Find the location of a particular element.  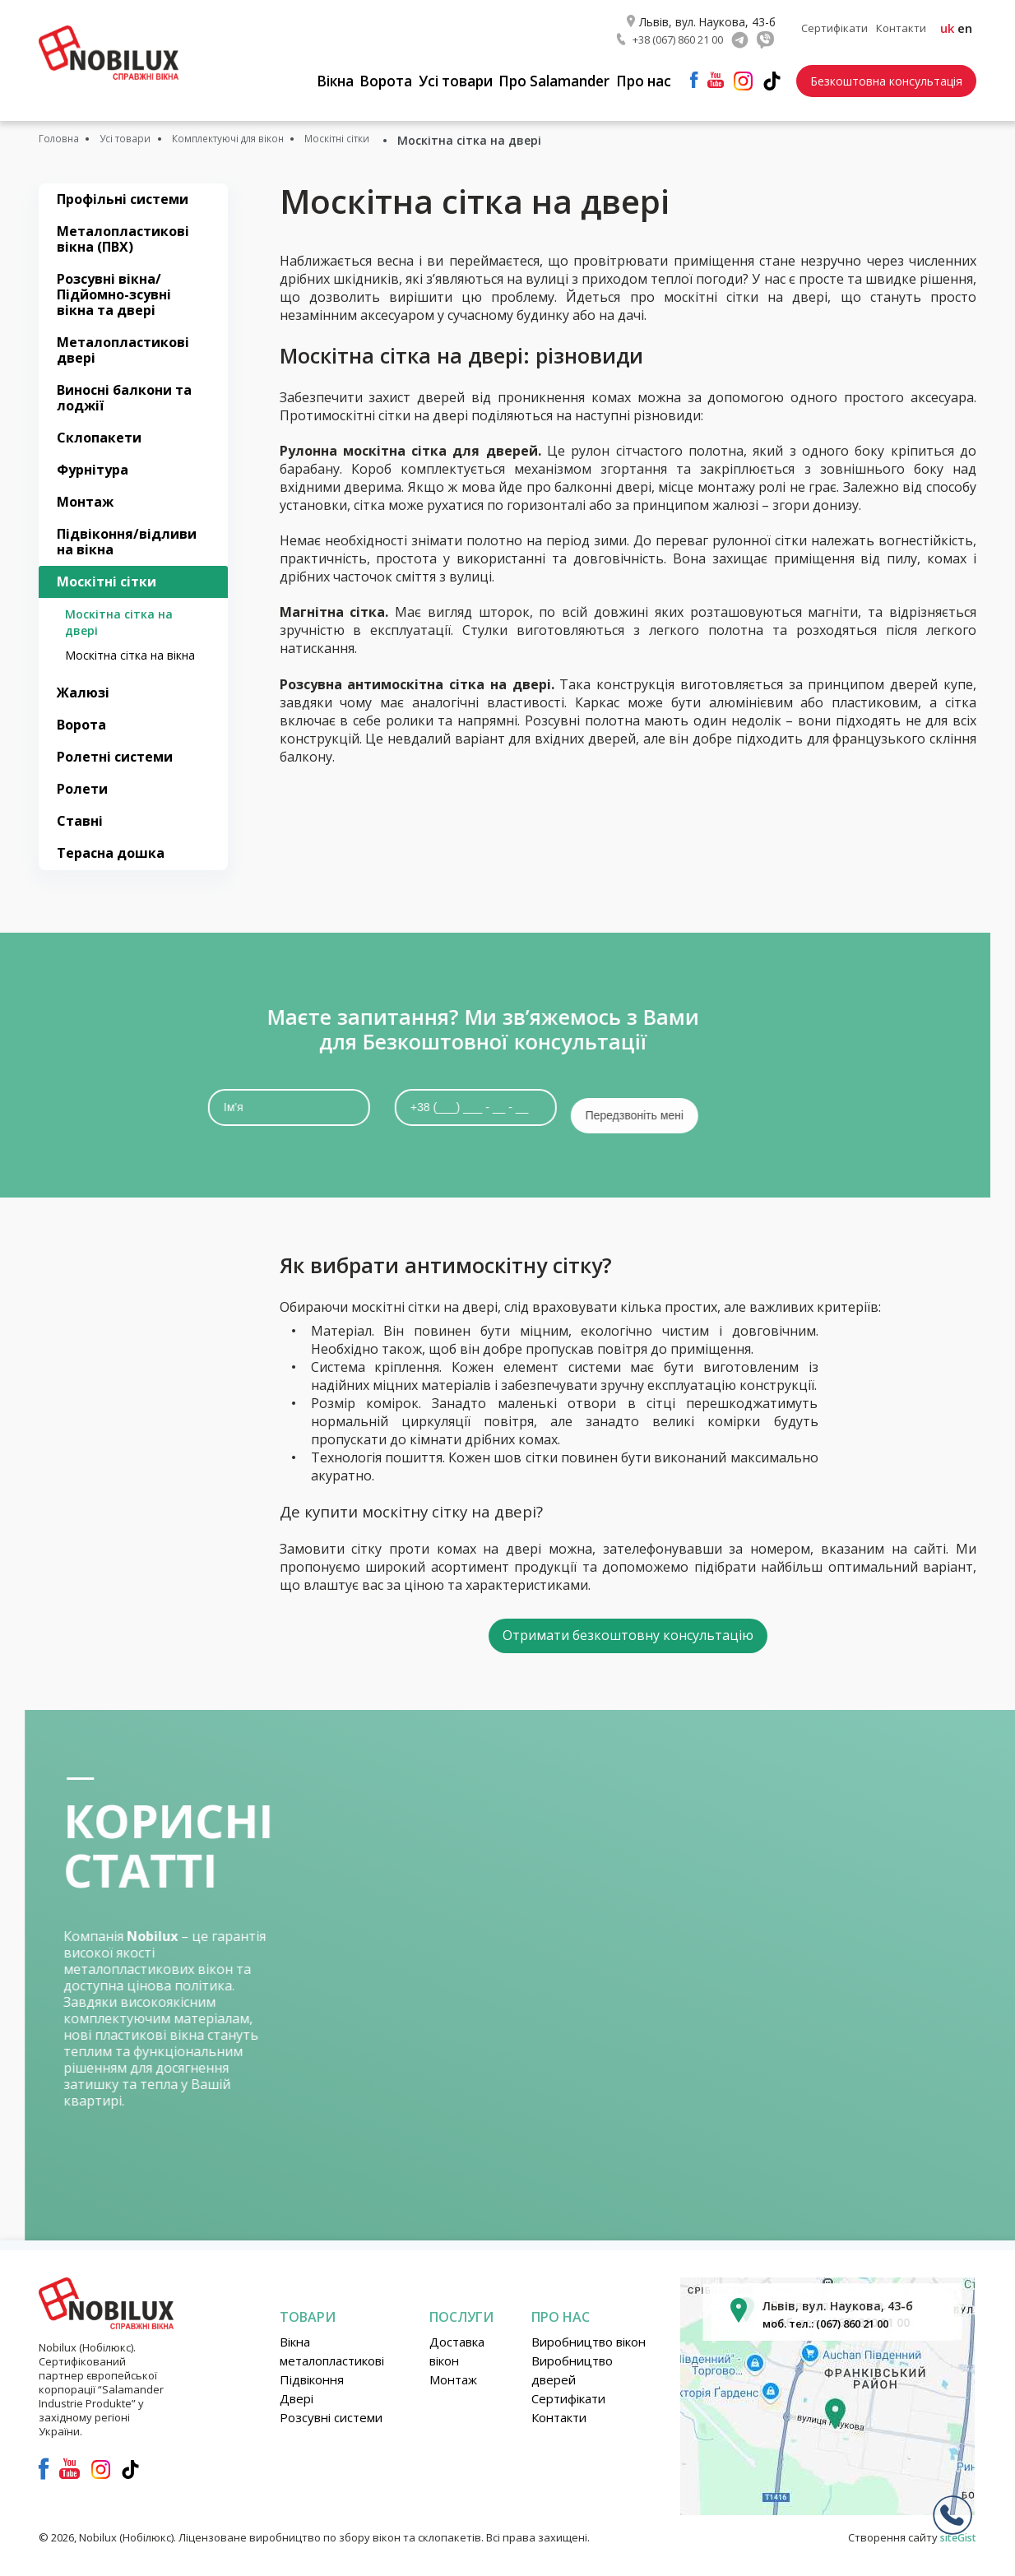

Профільні системи is located at coordinates (122, 193).